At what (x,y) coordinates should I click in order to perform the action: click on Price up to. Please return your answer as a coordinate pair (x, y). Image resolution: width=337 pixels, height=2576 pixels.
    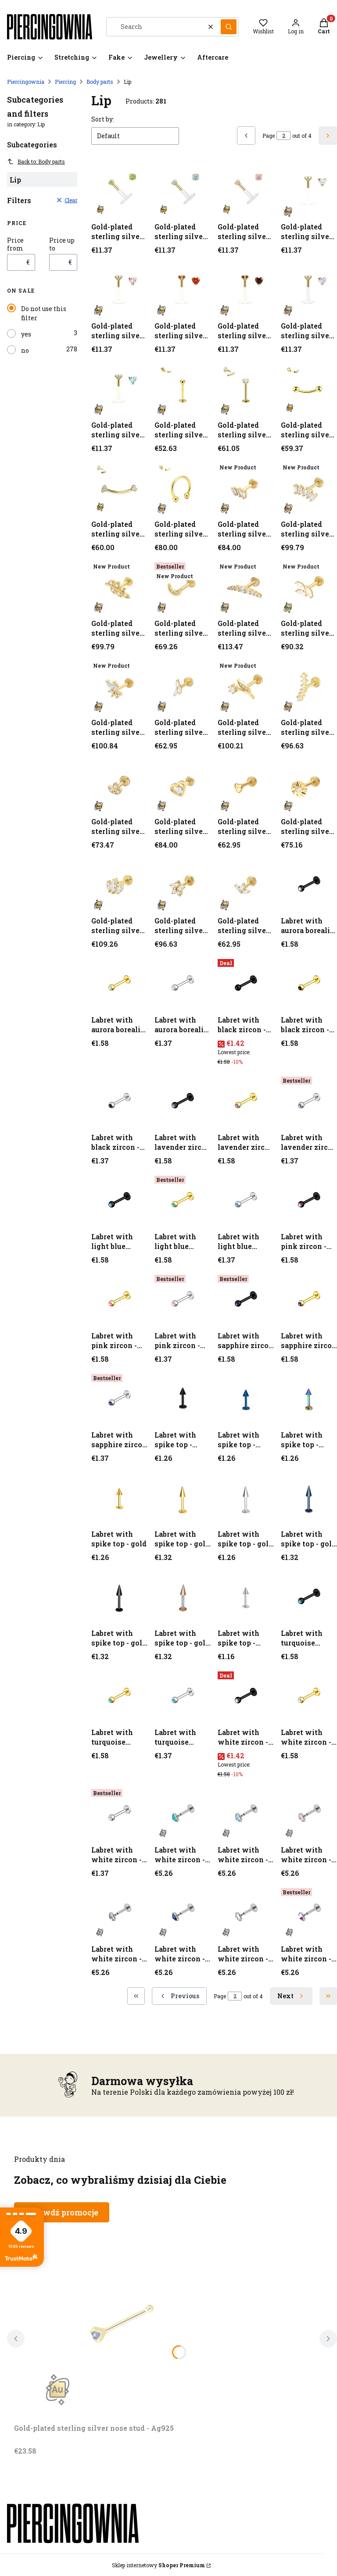
    Looking at the image, I should click on (62, 244).